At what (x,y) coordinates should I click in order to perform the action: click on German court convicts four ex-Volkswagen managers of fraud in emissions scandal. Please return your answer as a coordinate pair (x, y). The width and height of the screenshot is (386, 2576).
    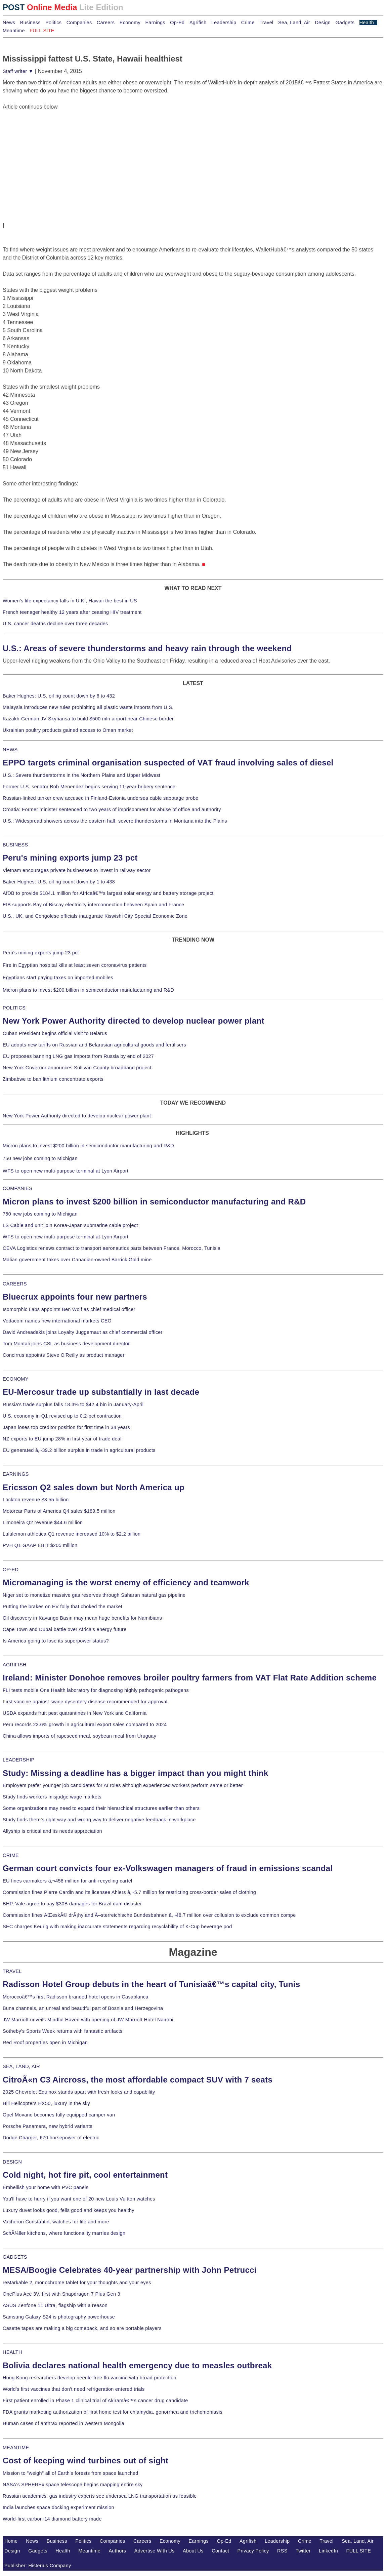
    Looking at the image, I should click on (168, 1868).